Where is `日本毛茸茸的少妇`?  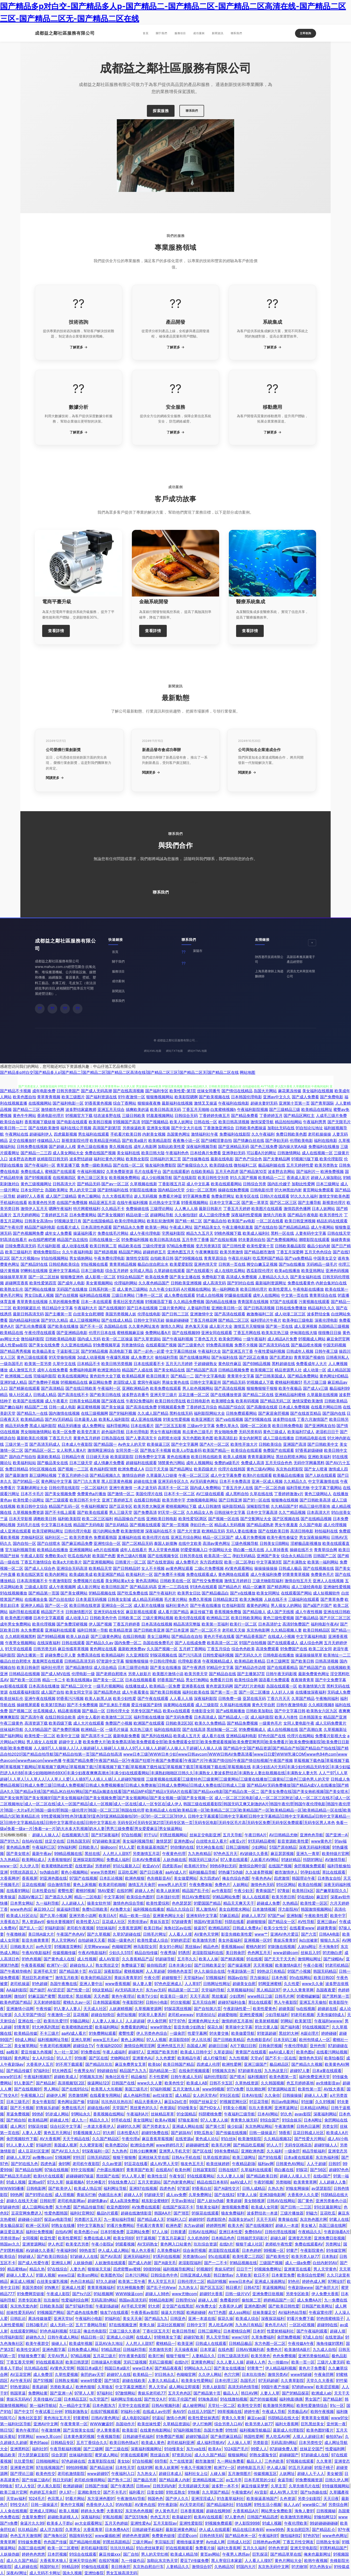 日本毛茸茸的少妇 is located at coordinates (259, 2479).